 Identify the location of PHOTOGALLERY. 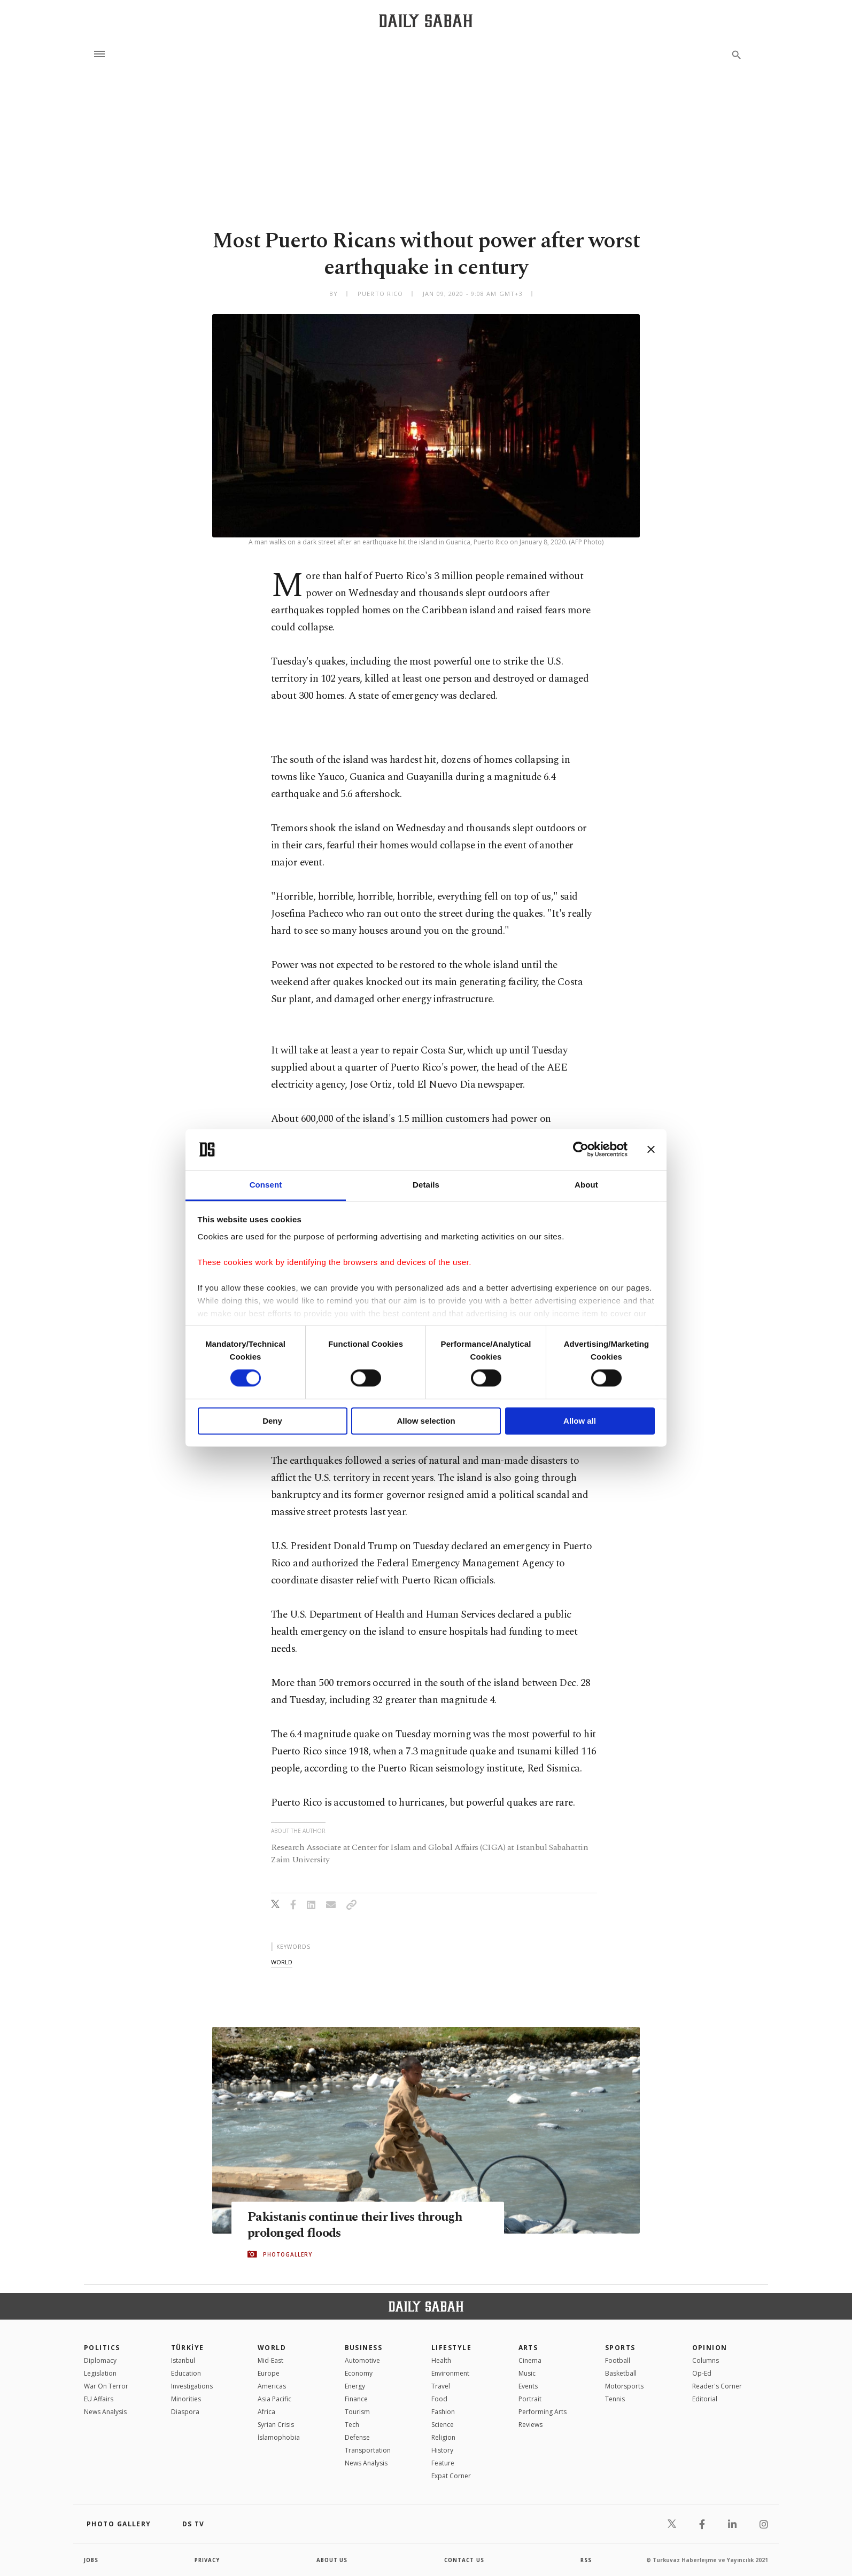
(287, 2254).